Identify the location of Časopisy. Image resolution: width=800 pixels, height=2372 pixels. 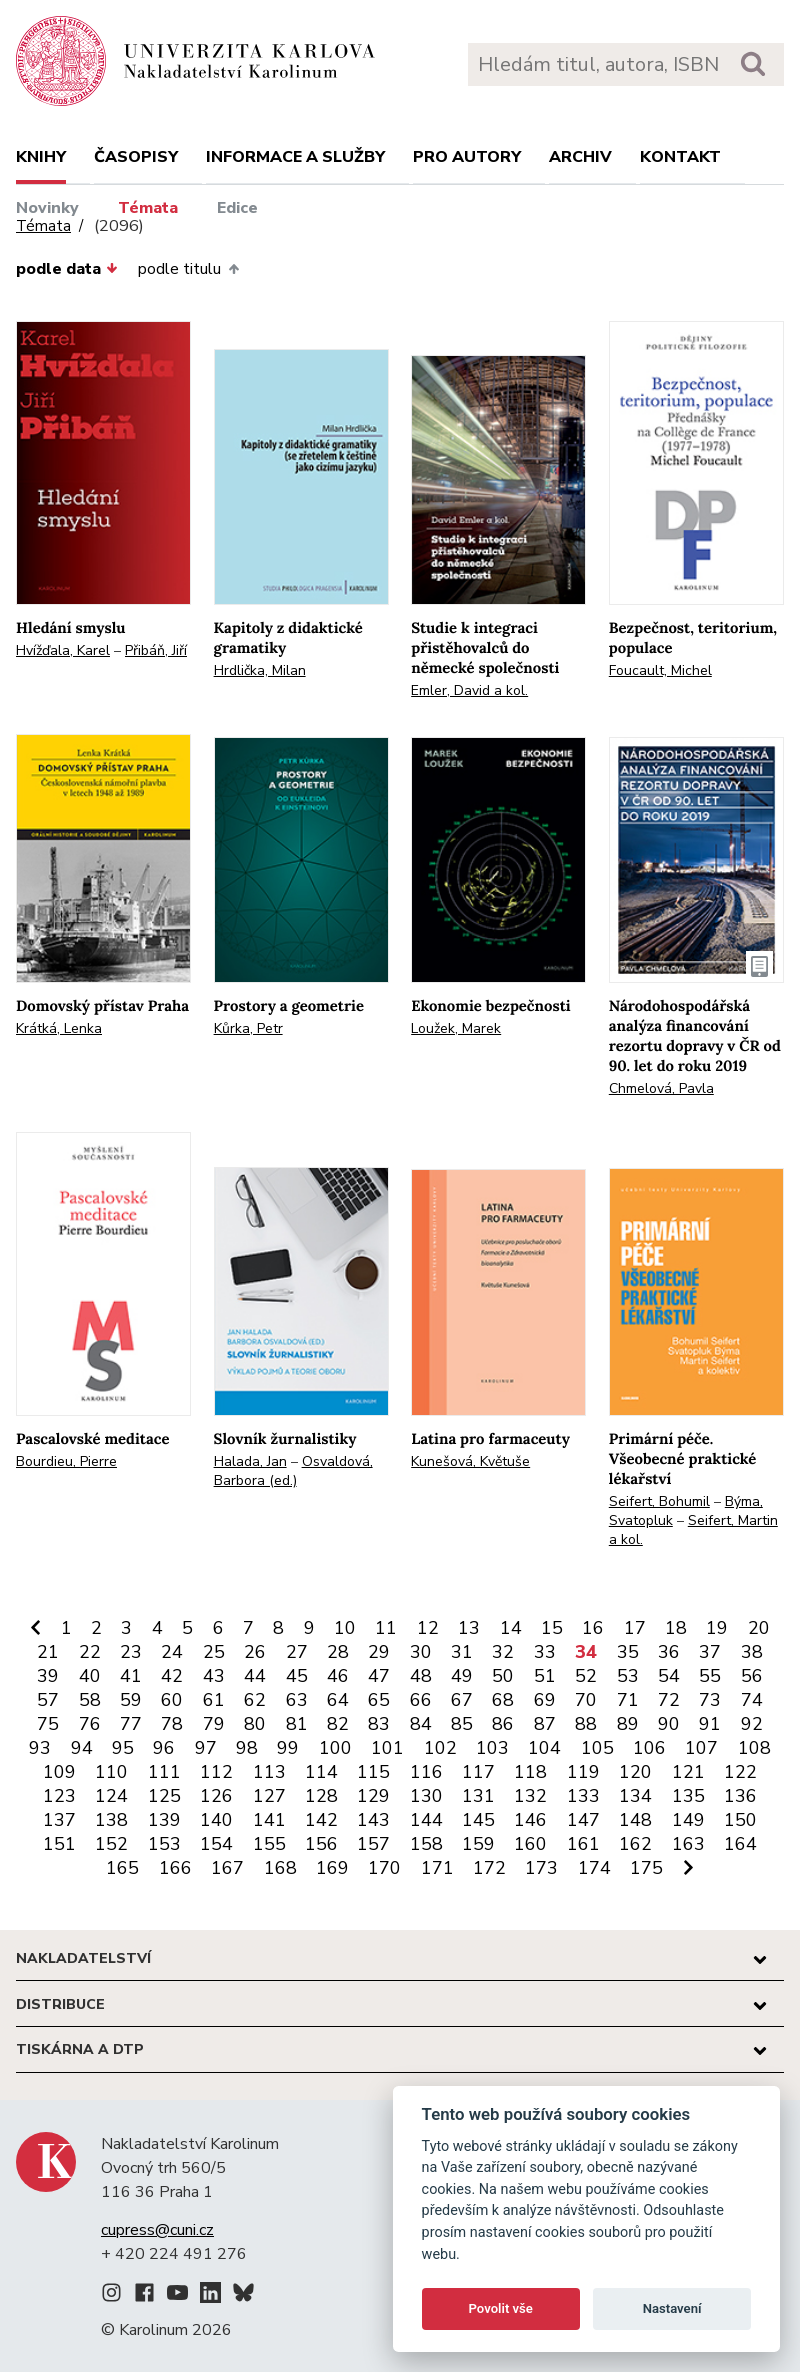
(136, 157).